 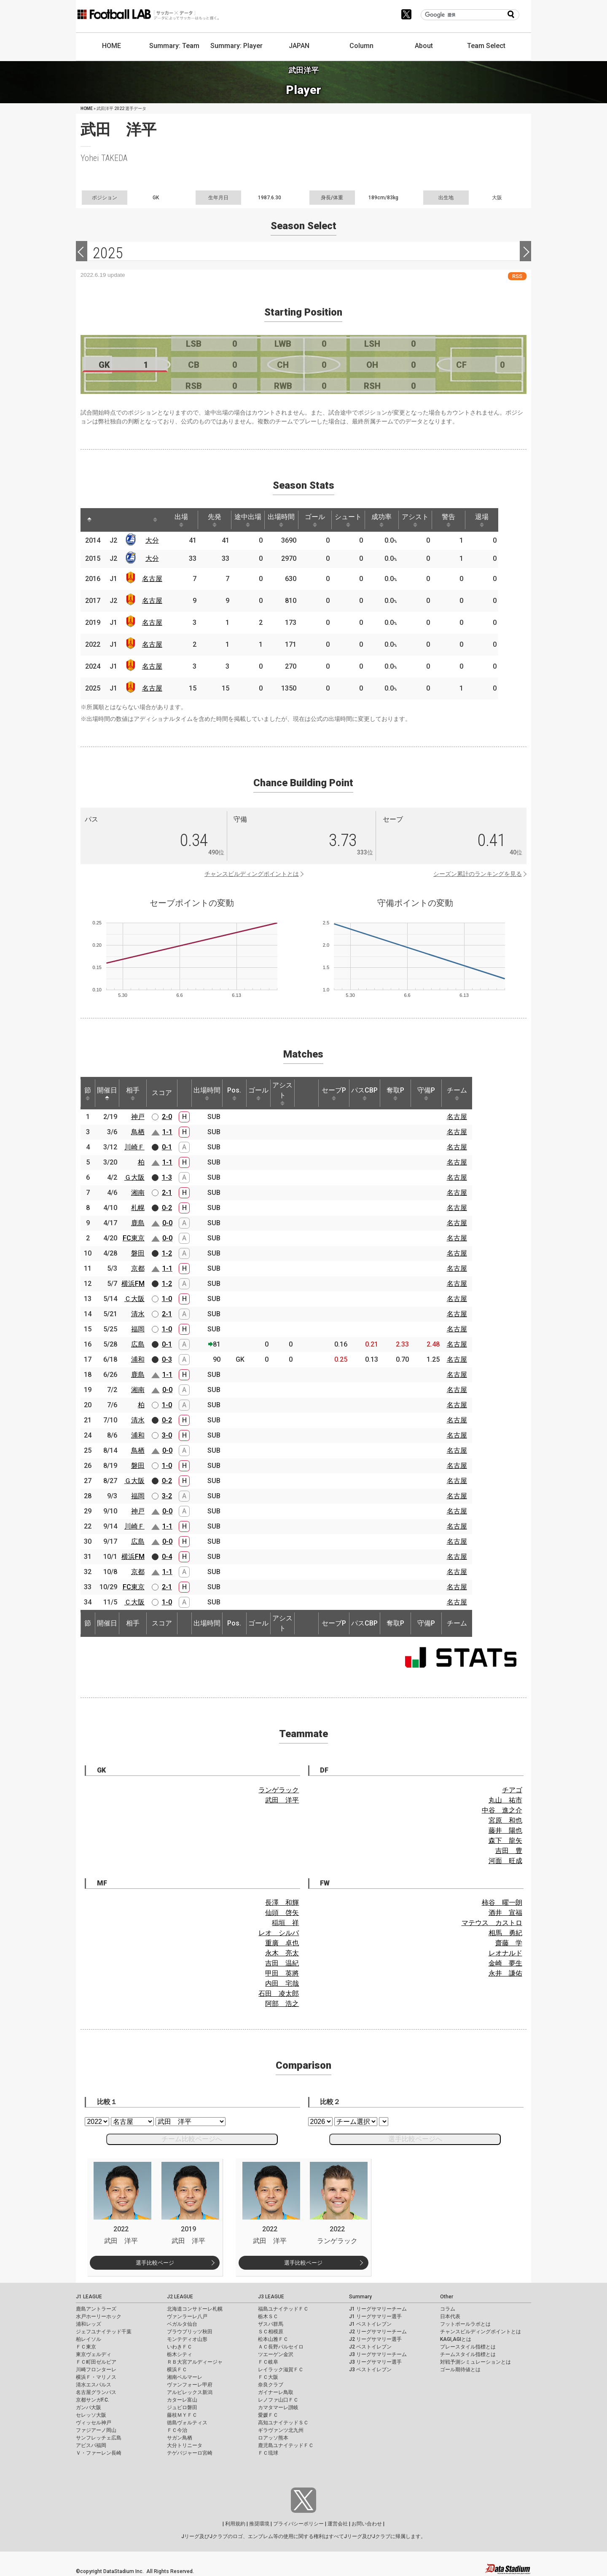 I want to click on 0-2, so click(x=167, y=1208).